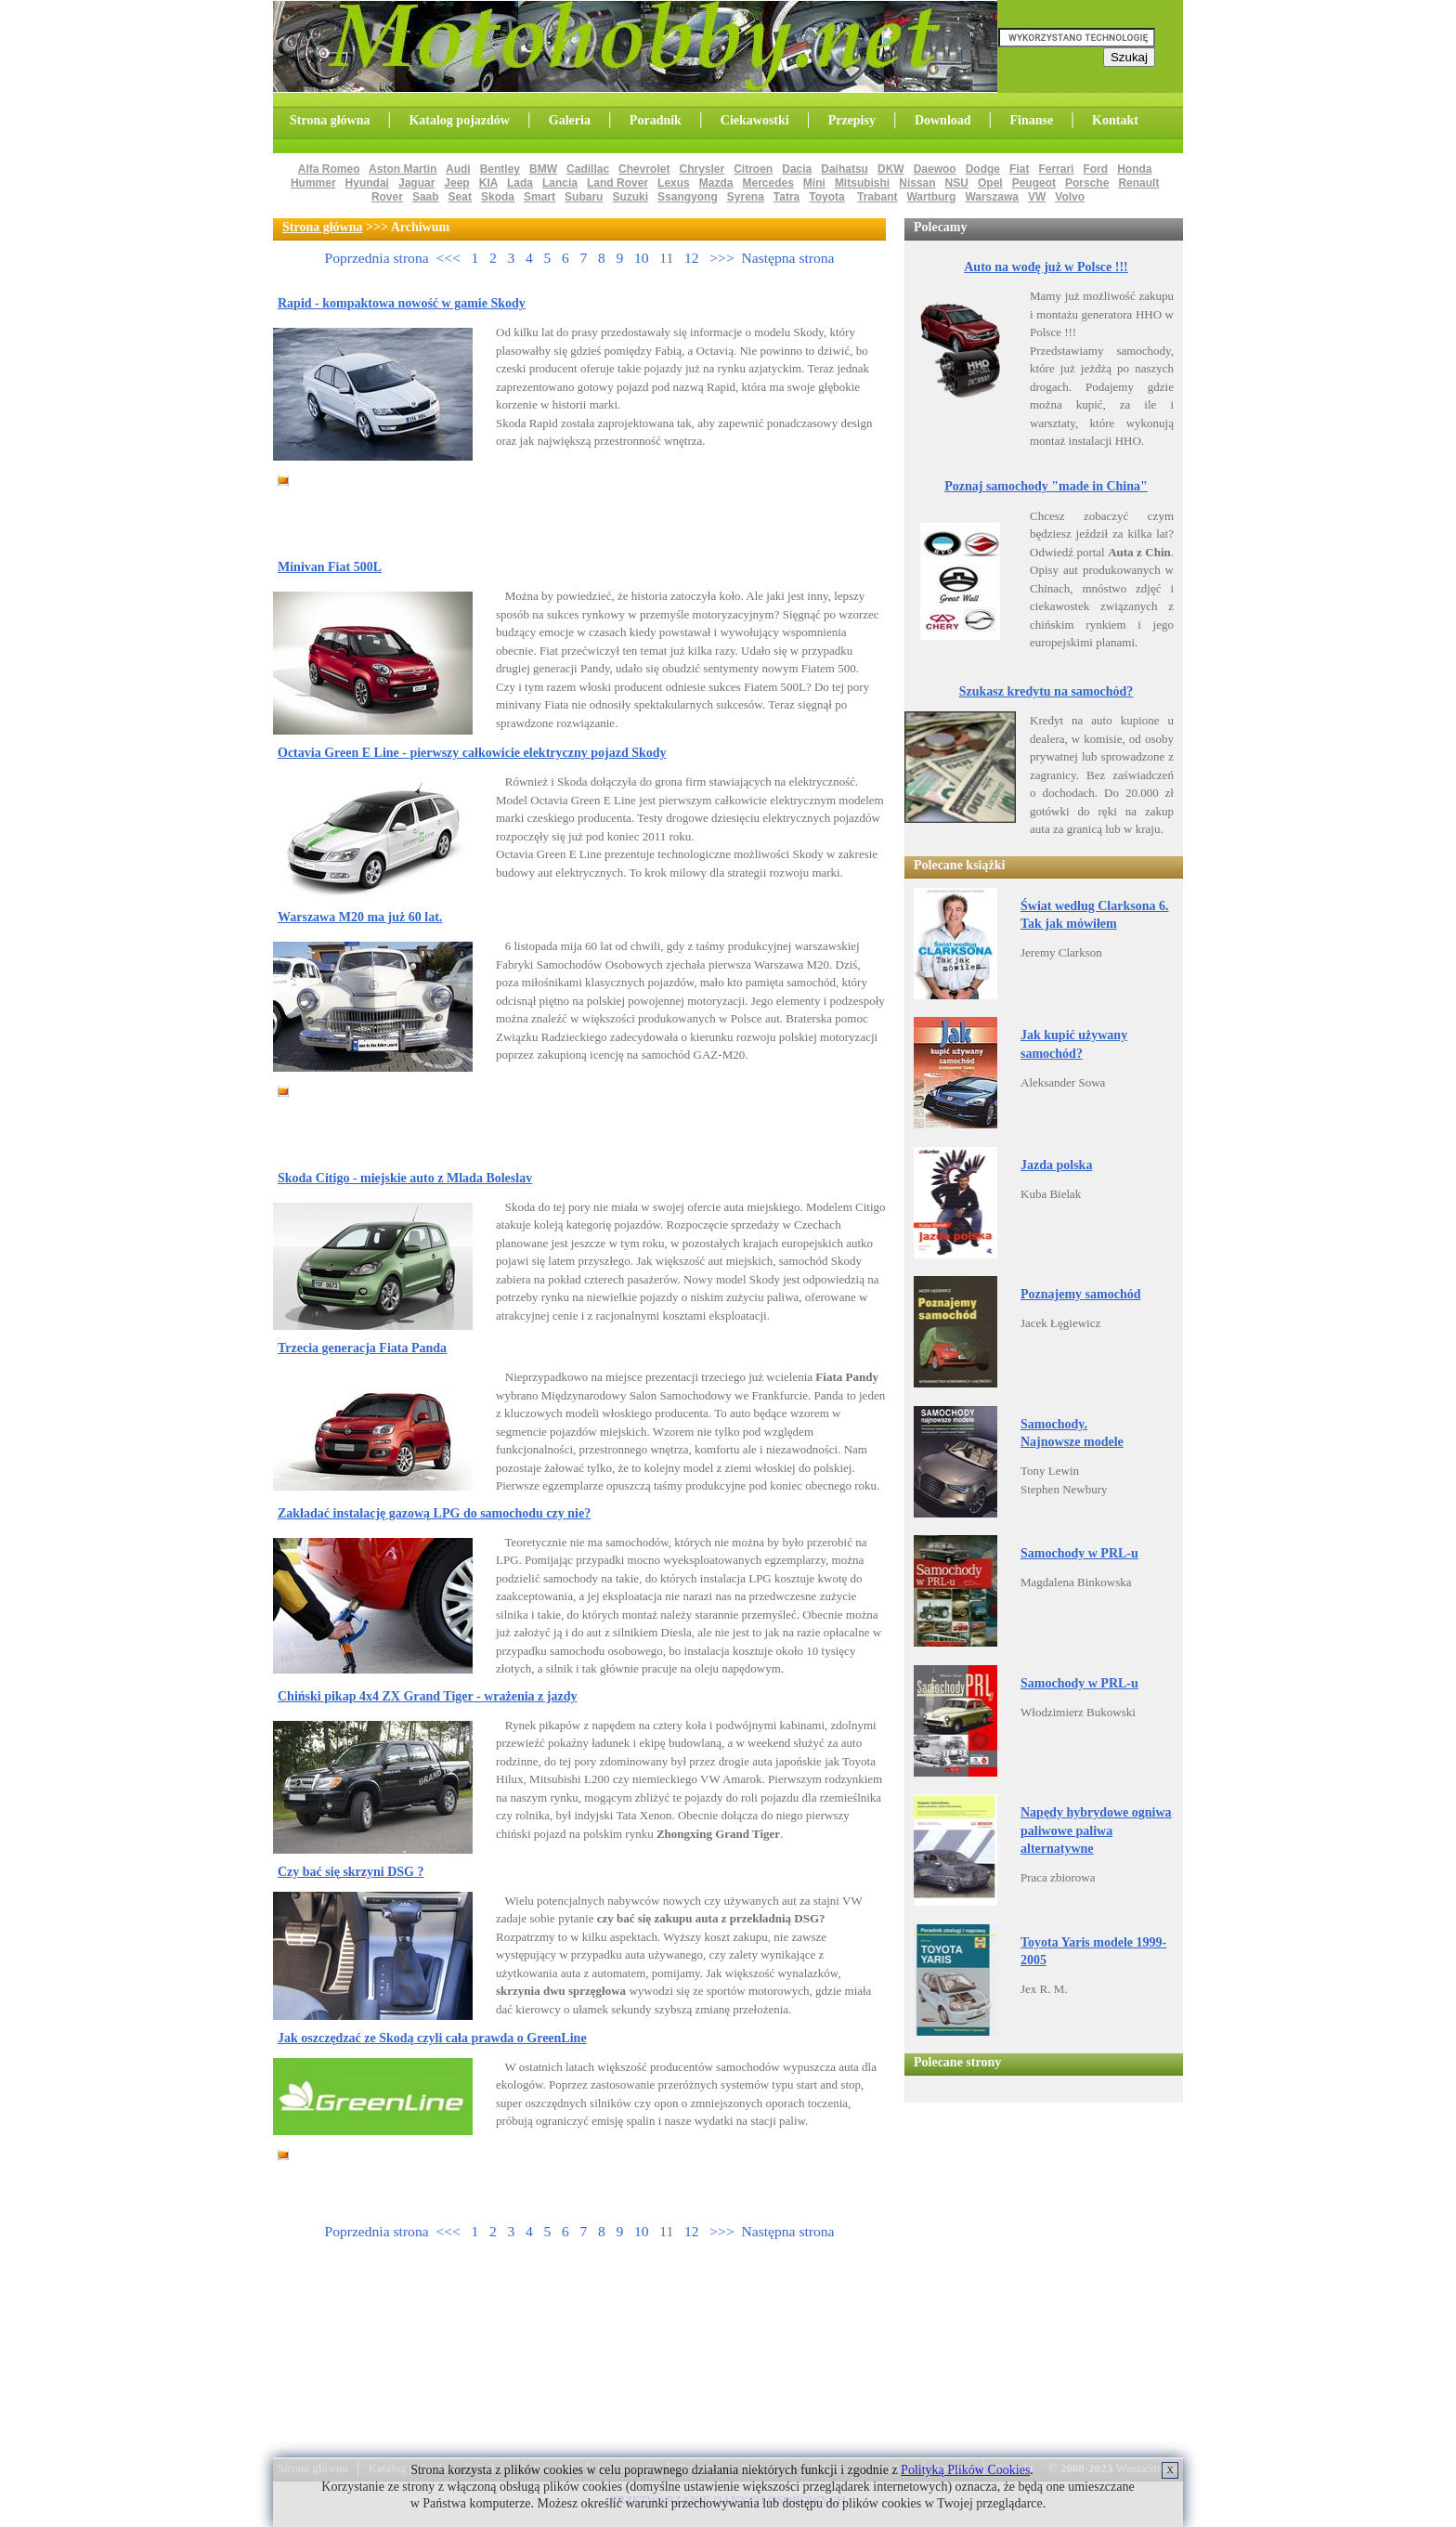 The width and height of the screenshot is (1456, 2527). What do you see at coordinates (416, 182) in the screenshot?
I see `Jaguar` at bounding box center [416, 182].